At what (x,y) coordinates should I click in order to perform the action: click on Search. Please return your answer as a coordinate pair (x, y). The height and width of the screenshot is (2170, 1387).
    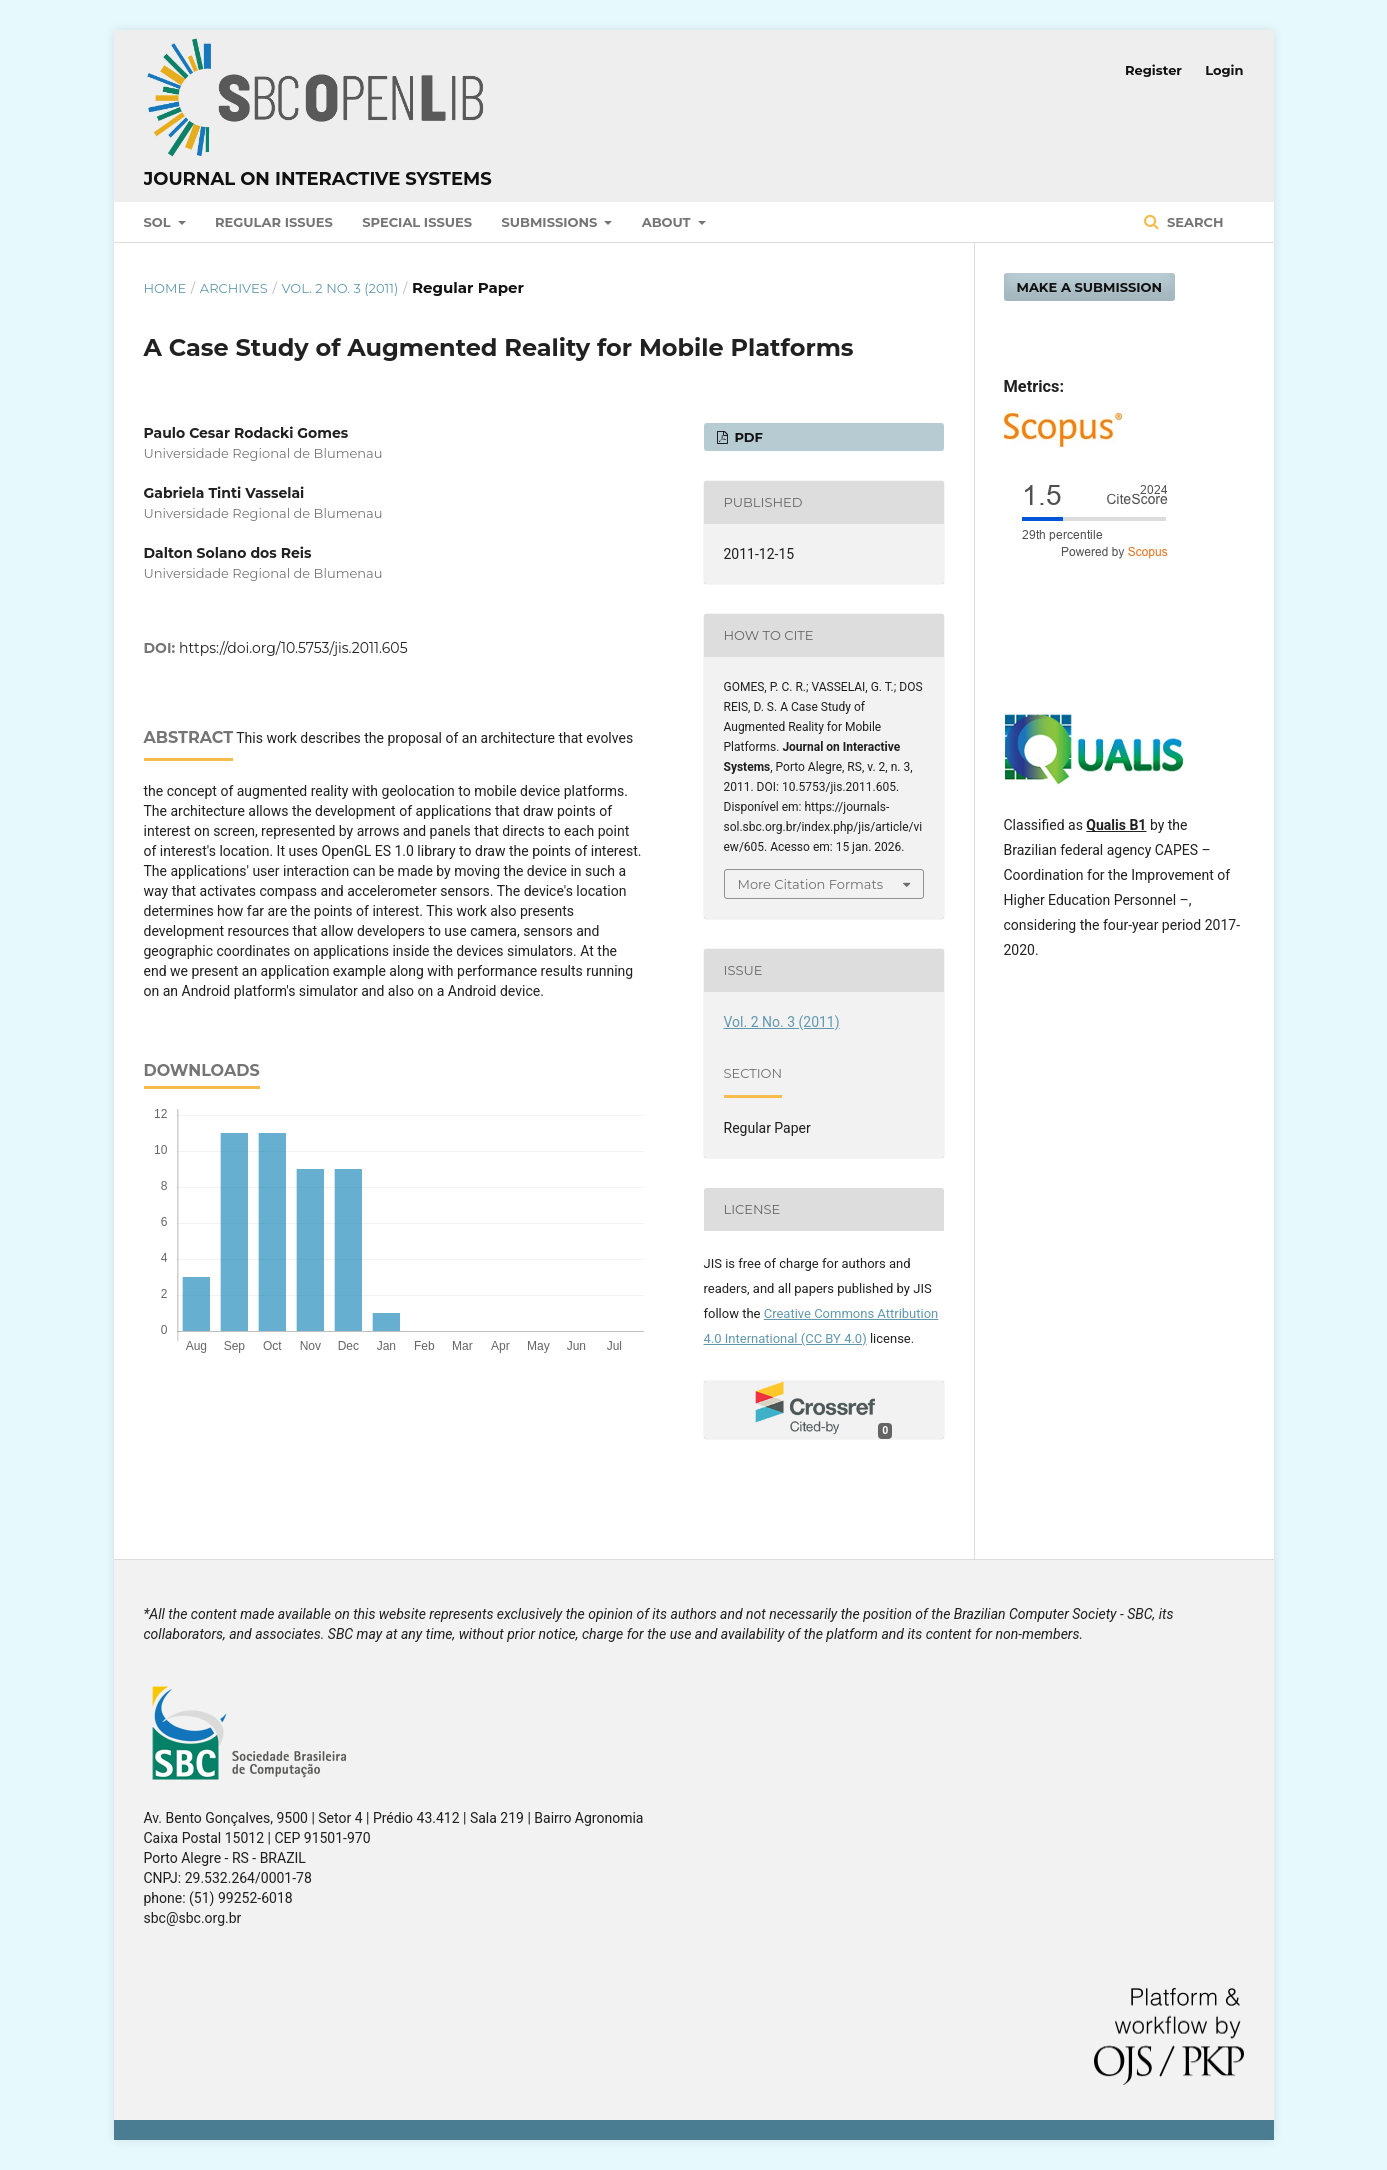
    Looking at the image, I should click on (1193, 222).